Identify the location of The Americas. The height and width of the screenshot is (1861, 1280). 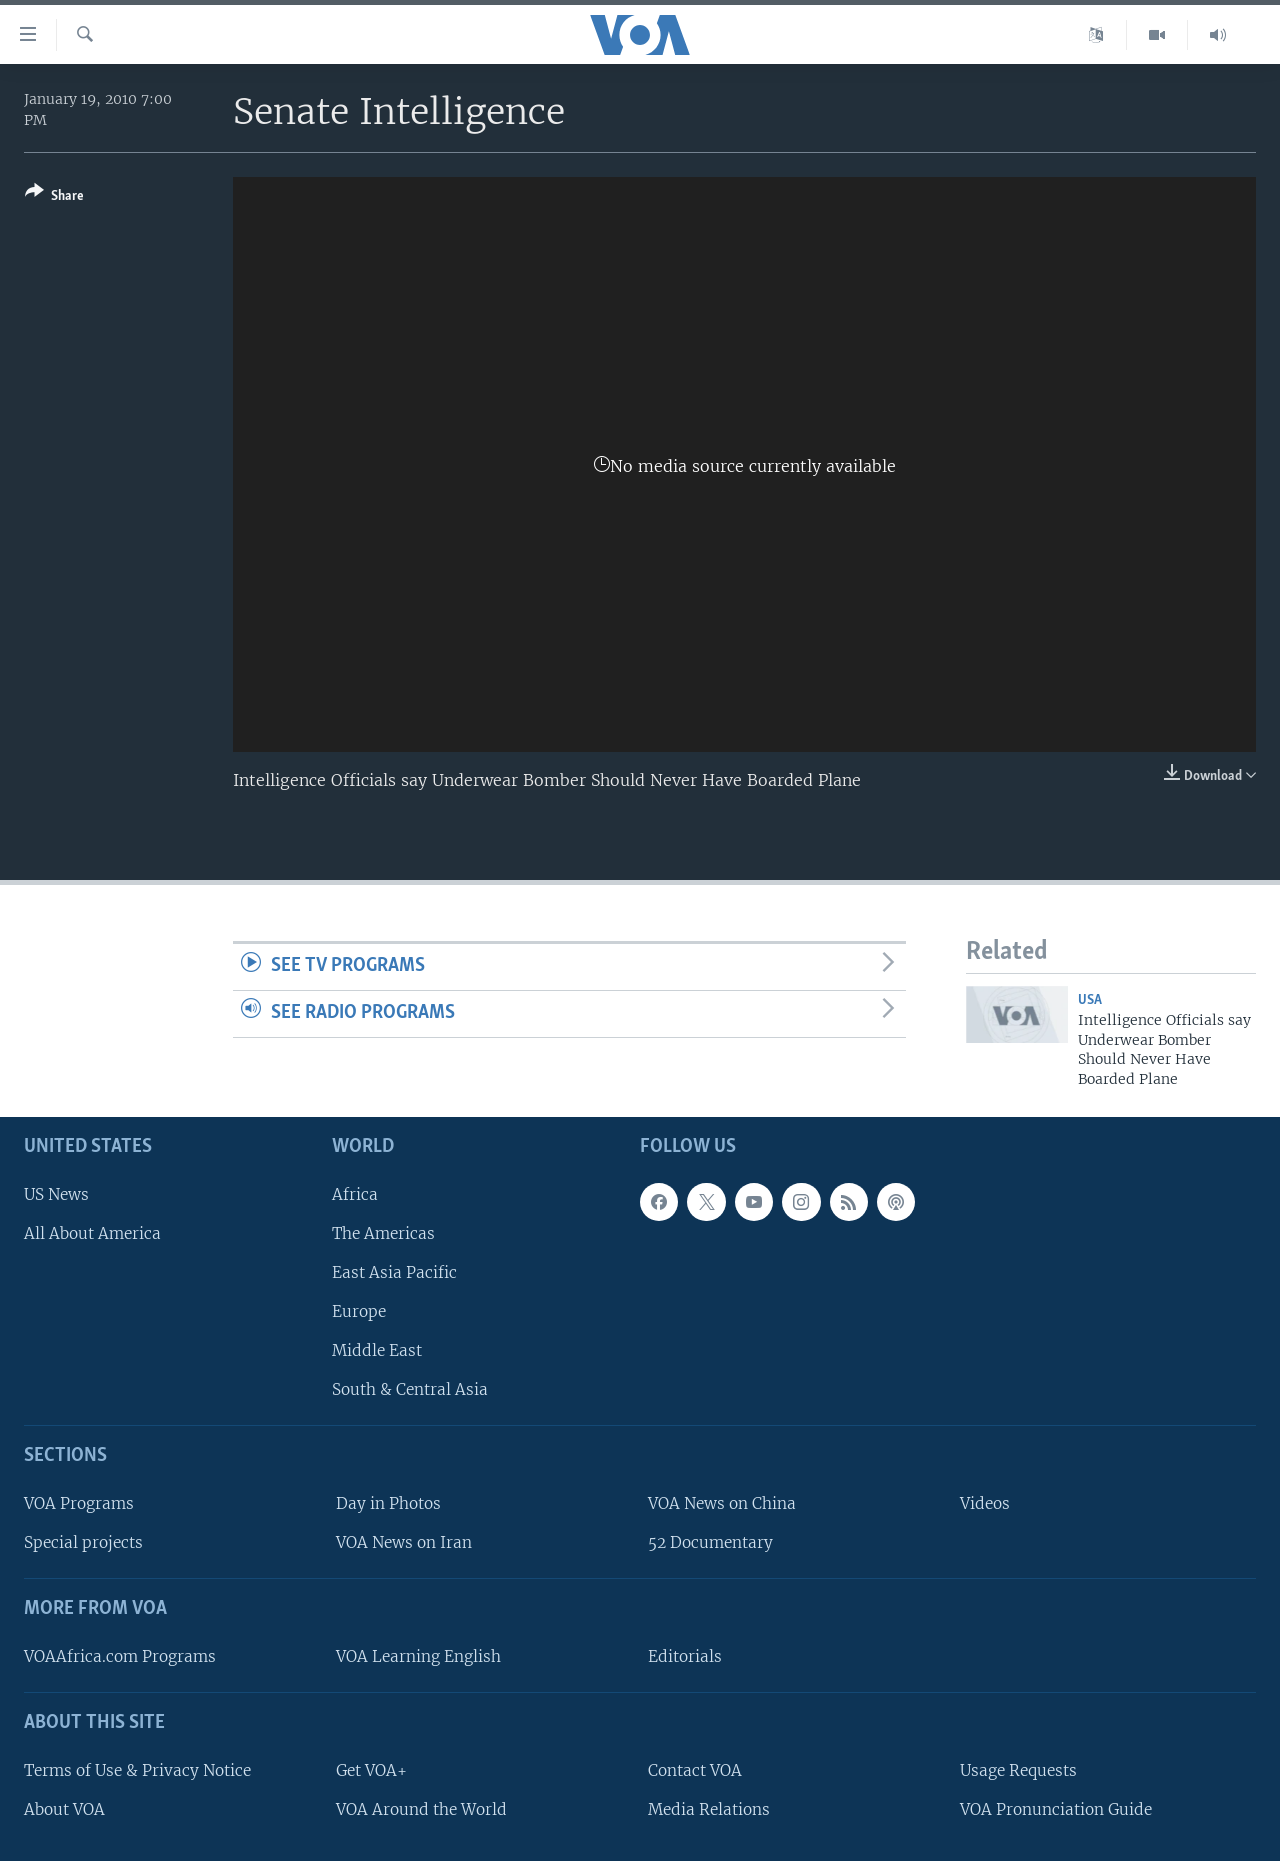
(383, 1233).